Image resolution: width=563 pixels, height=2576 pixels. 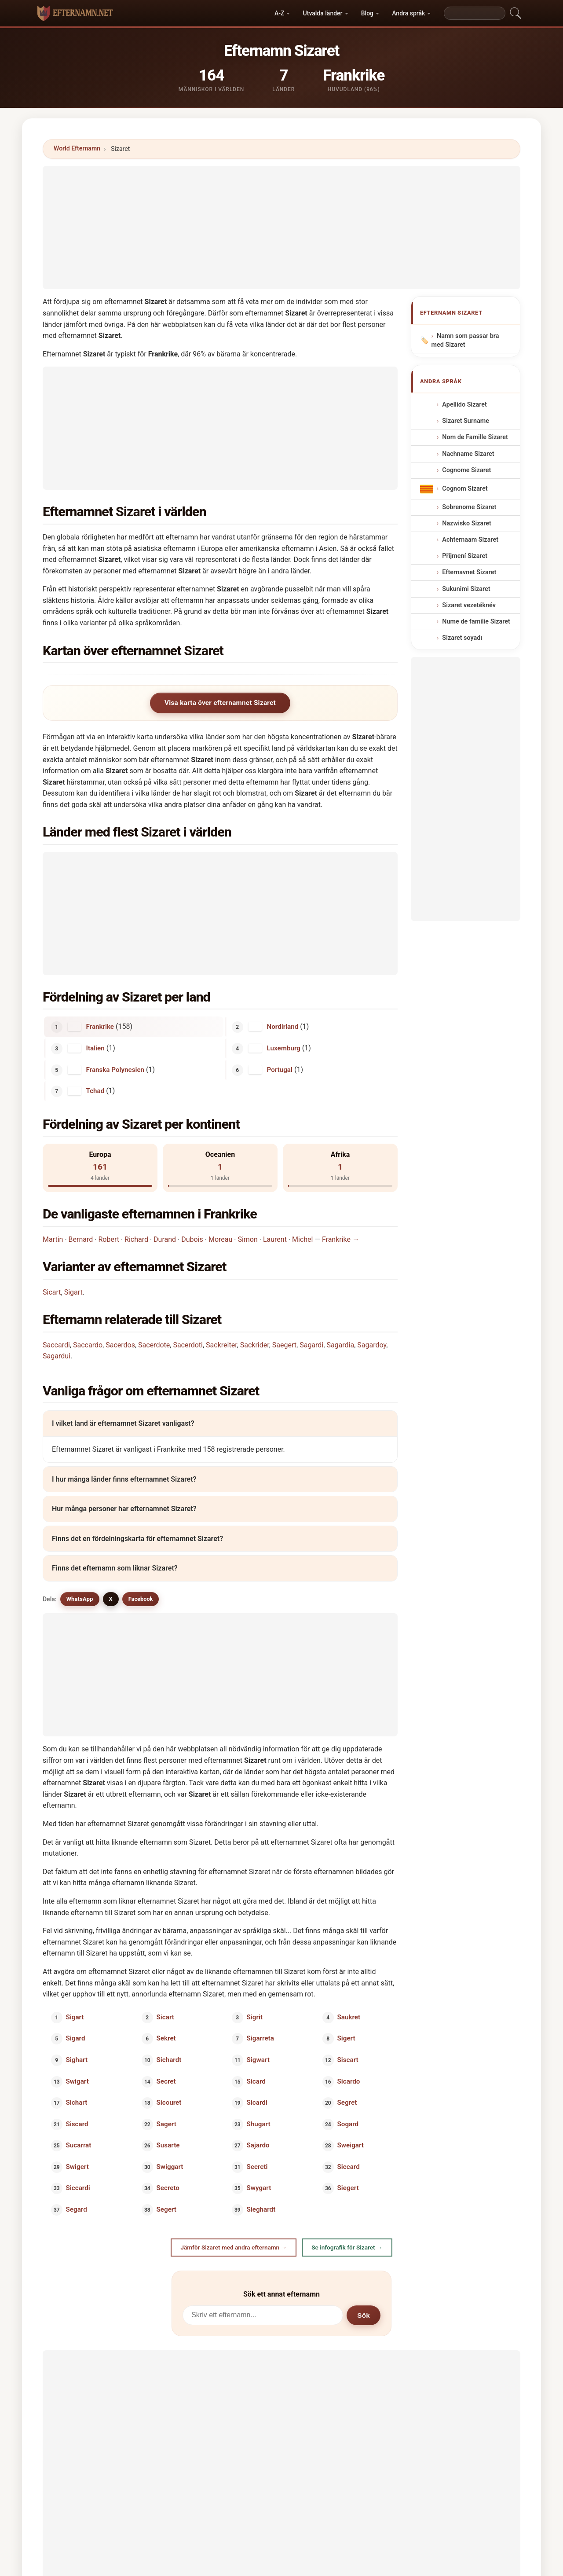 I want to click on Sigrit, so click(x=255, y=2017).